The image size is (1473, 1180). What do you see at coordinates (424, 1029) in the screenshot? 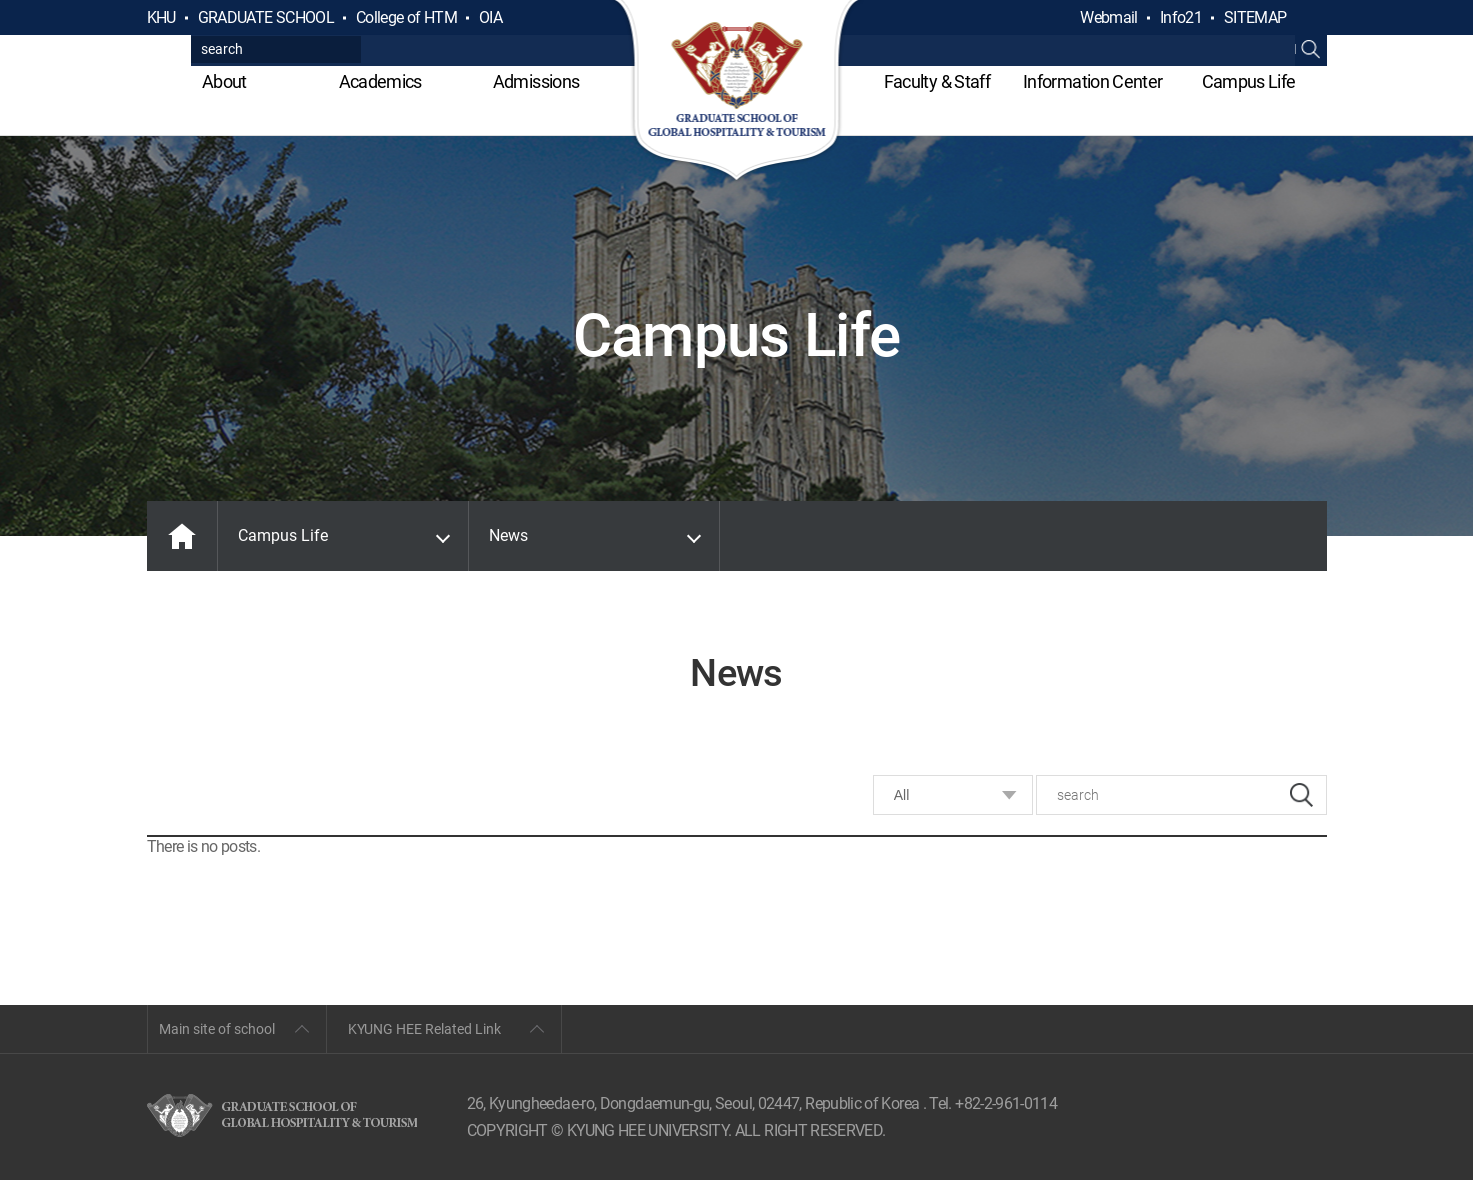
I see `KYUNG HEE Related Link` at bounding box center [424, 1029].